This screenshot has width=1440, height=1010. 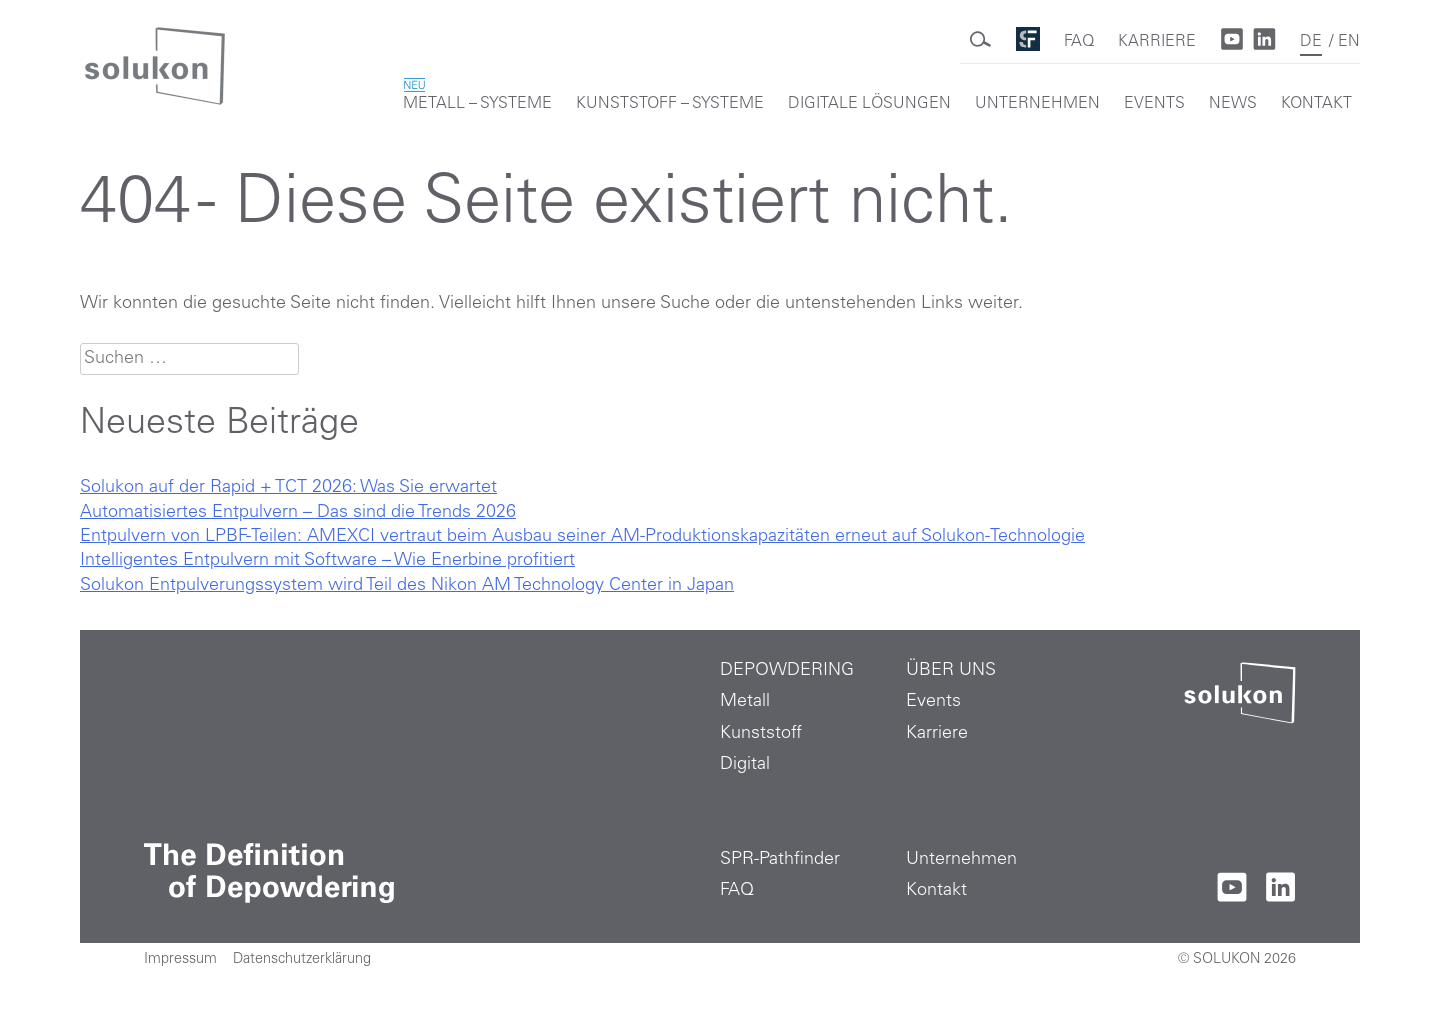 I want to click on FAQ, so click(x=1079, y=42).